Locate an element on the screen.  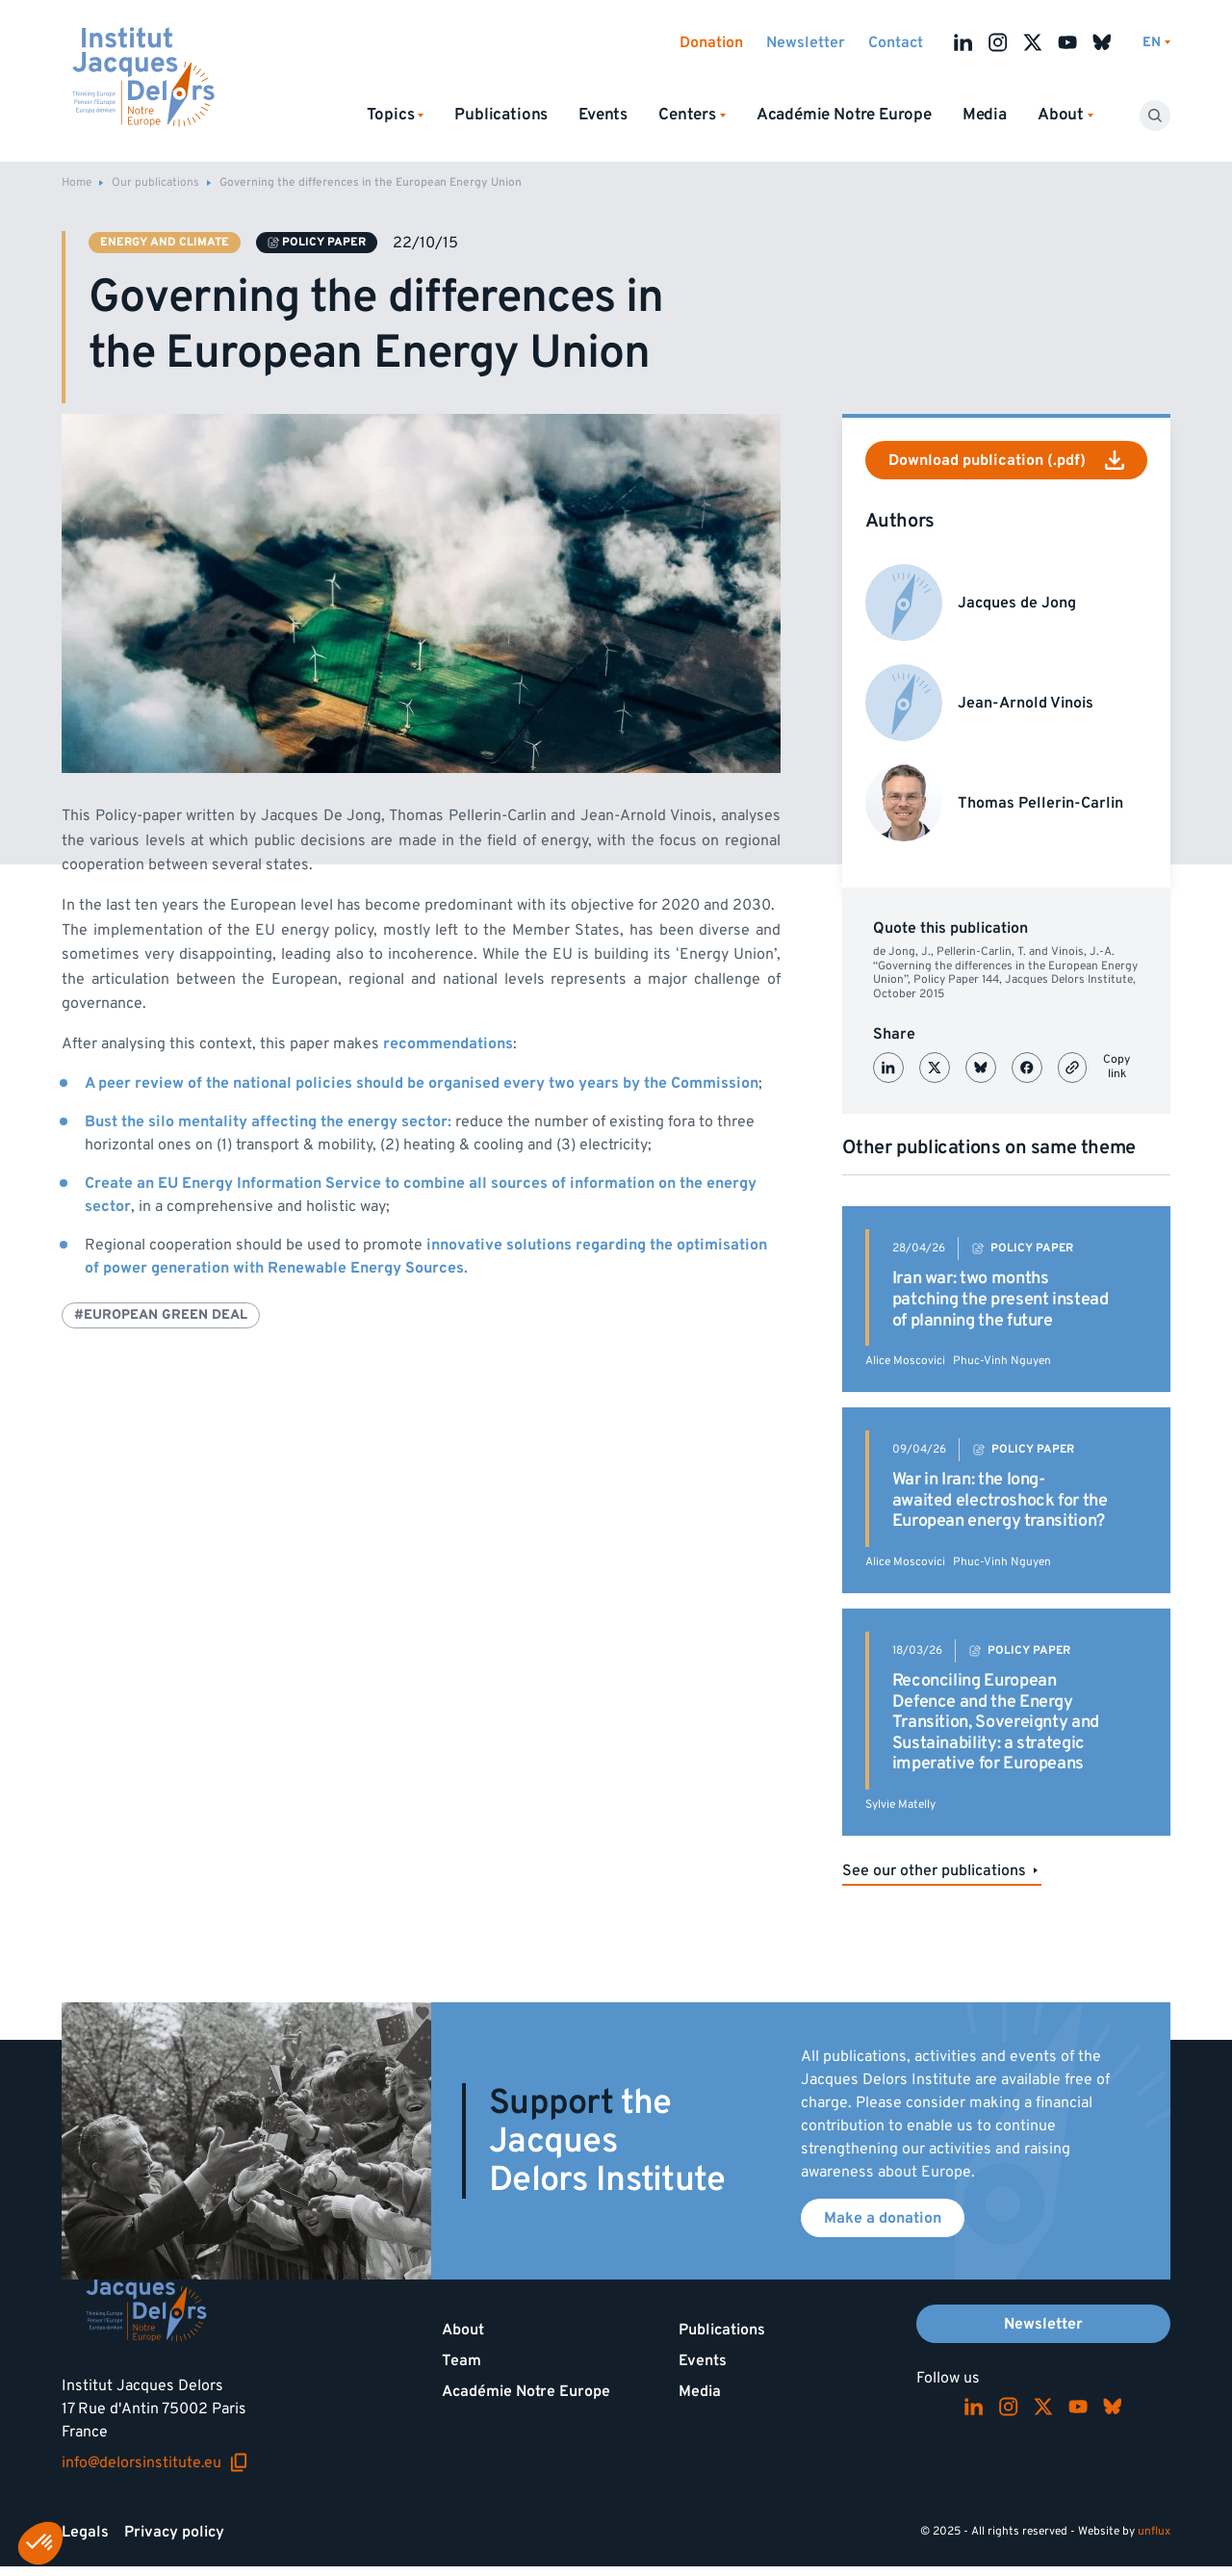
Alice Moscovici is located at coordinates (905, 1360).